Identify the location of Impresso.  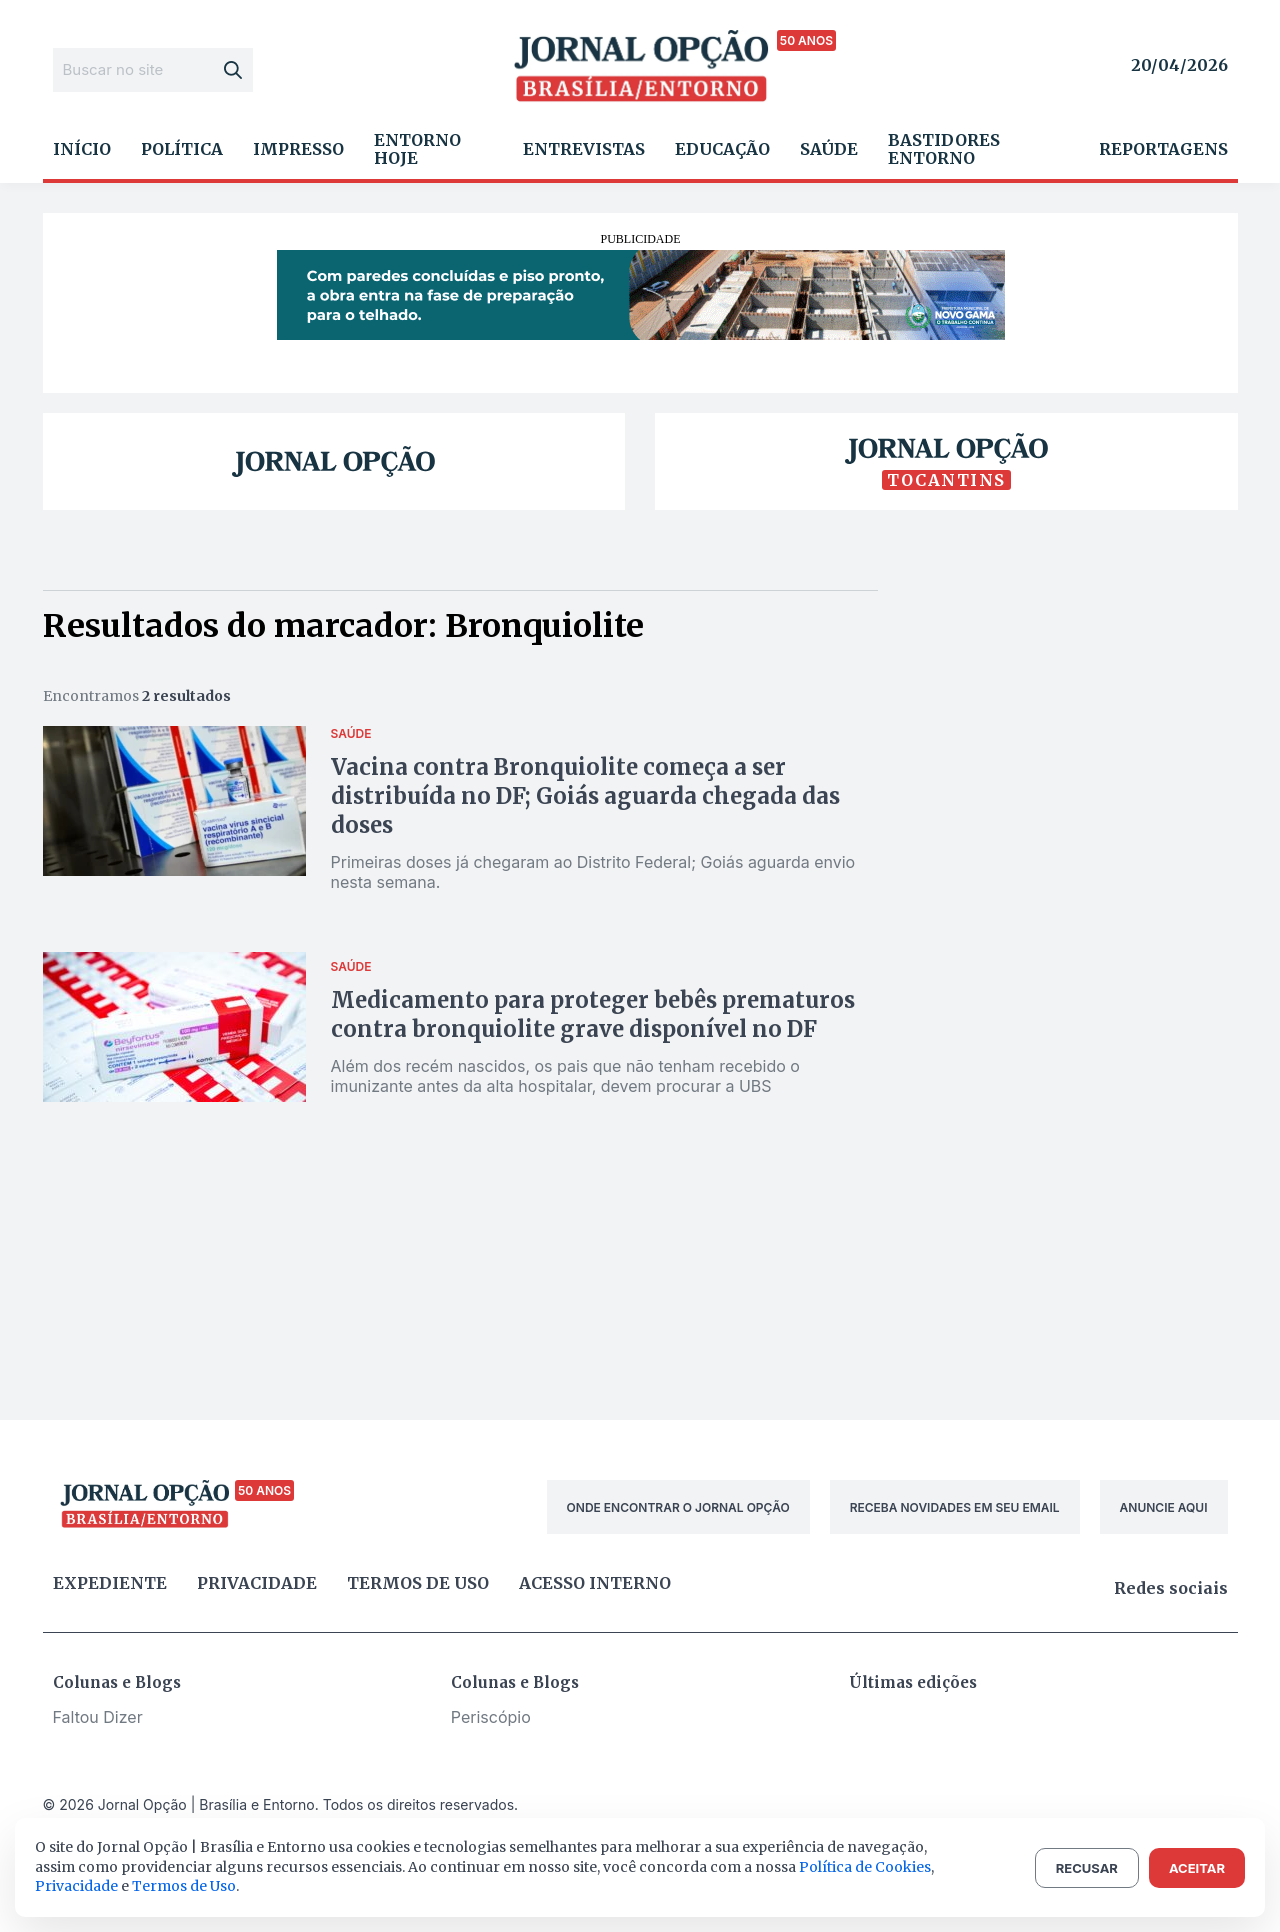
(298, 149).